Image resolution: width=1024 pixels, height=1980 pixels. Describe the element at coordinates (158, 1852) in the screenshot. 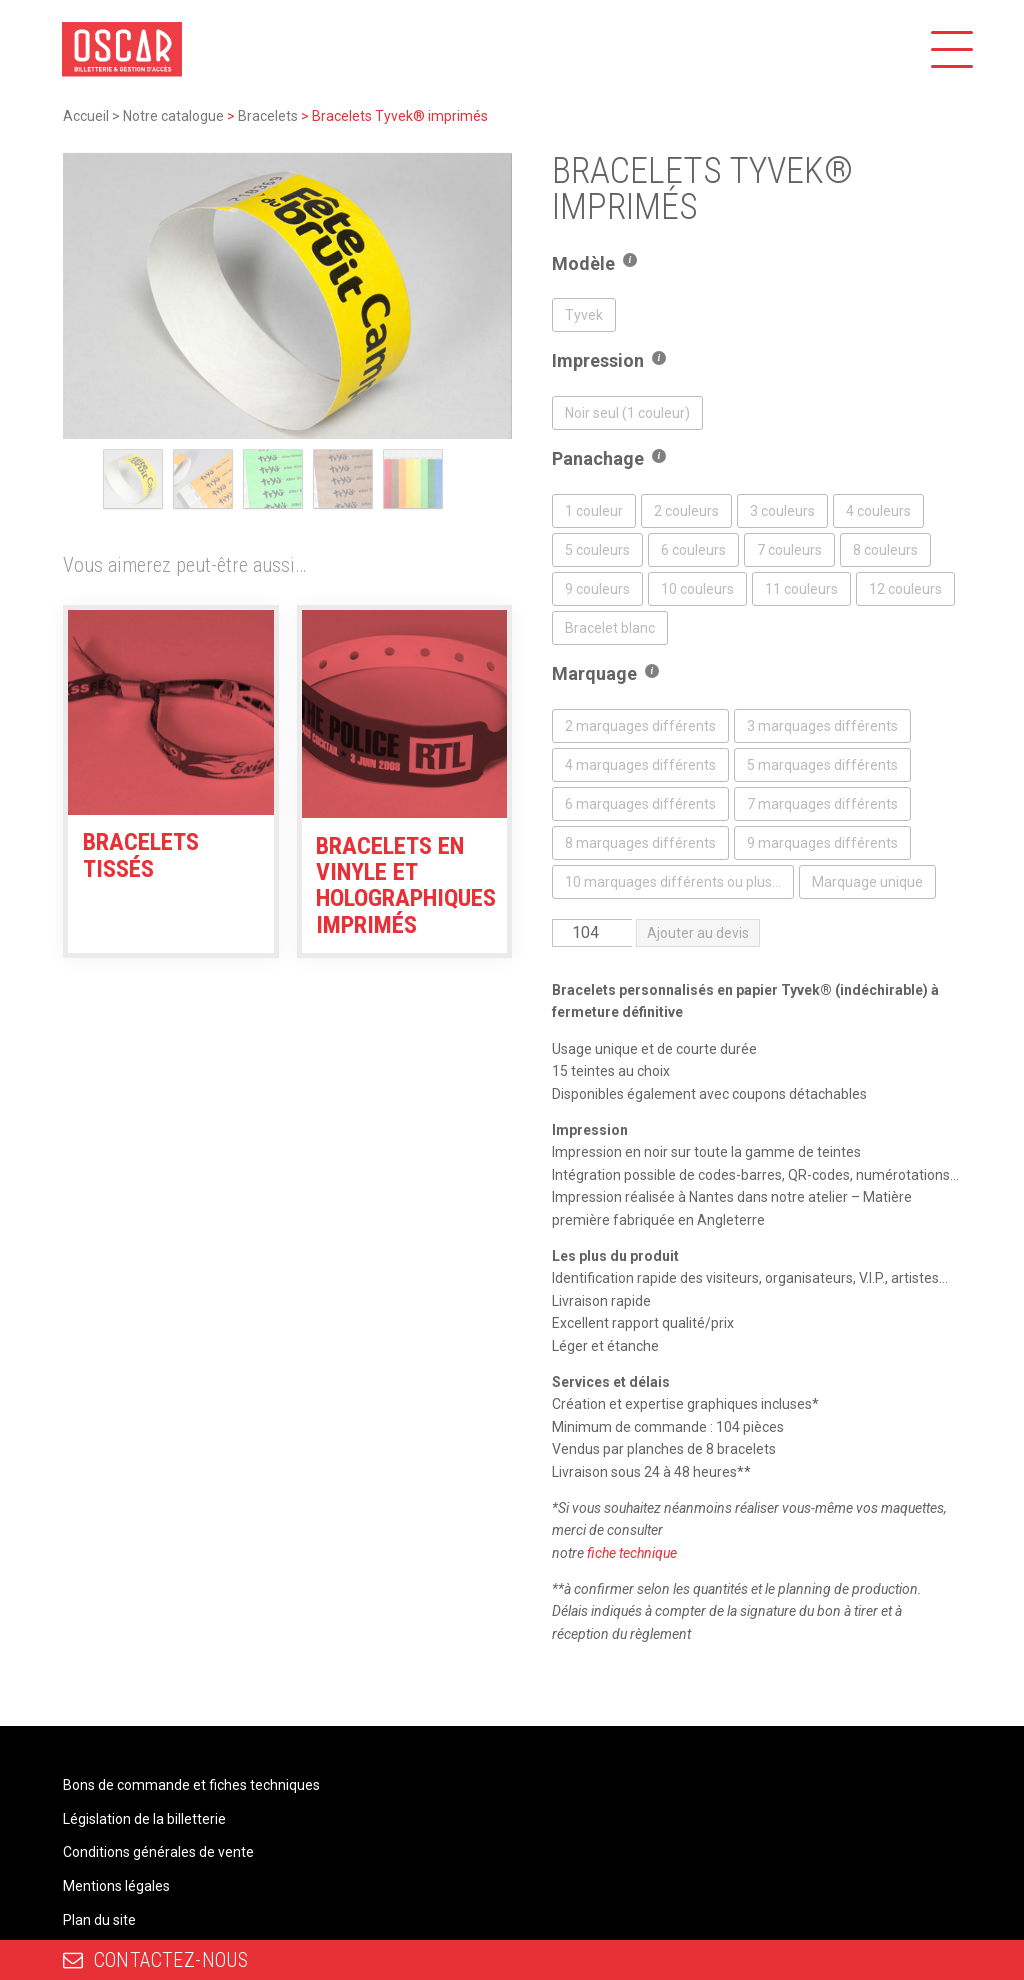

I see `Conditions générales de vente` at that location.